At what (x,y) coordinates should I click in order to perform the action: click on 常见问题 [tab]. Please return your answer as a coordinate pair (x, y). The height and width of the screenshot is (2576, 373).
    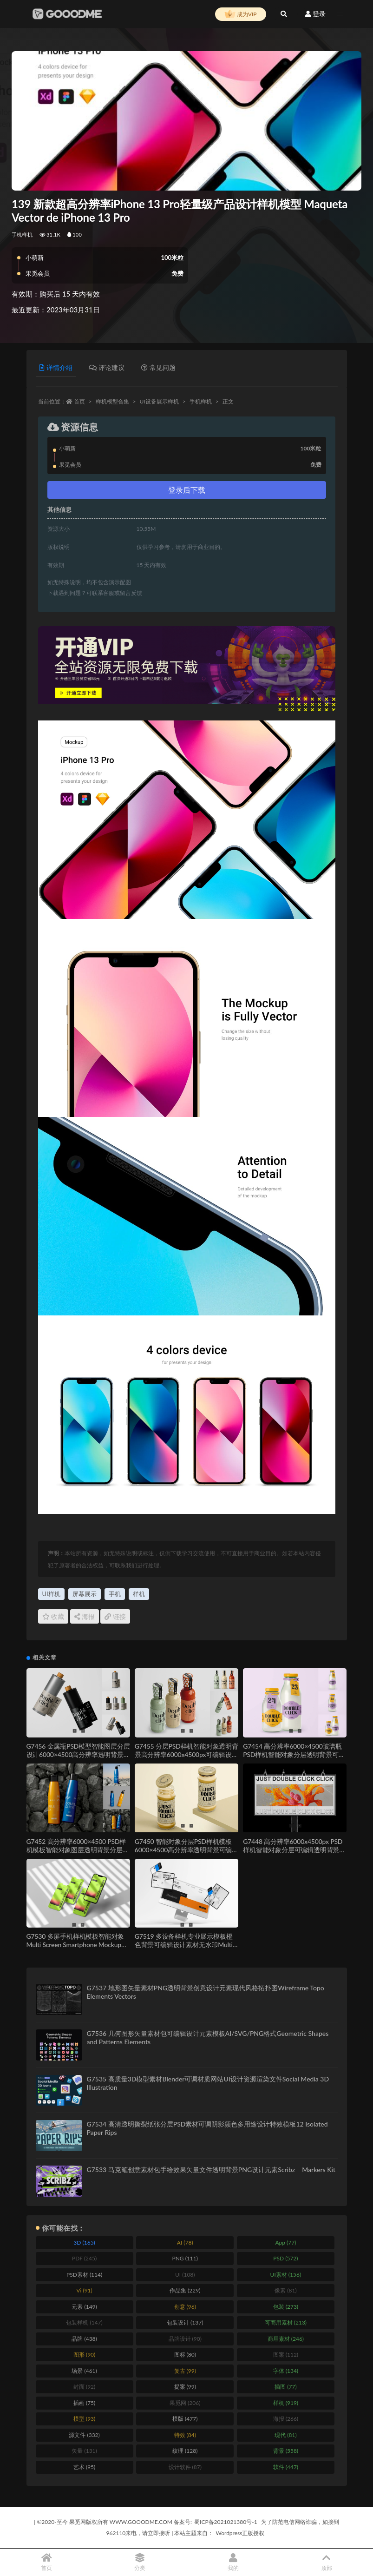
    Looking at the image, I should click on (158, 367).